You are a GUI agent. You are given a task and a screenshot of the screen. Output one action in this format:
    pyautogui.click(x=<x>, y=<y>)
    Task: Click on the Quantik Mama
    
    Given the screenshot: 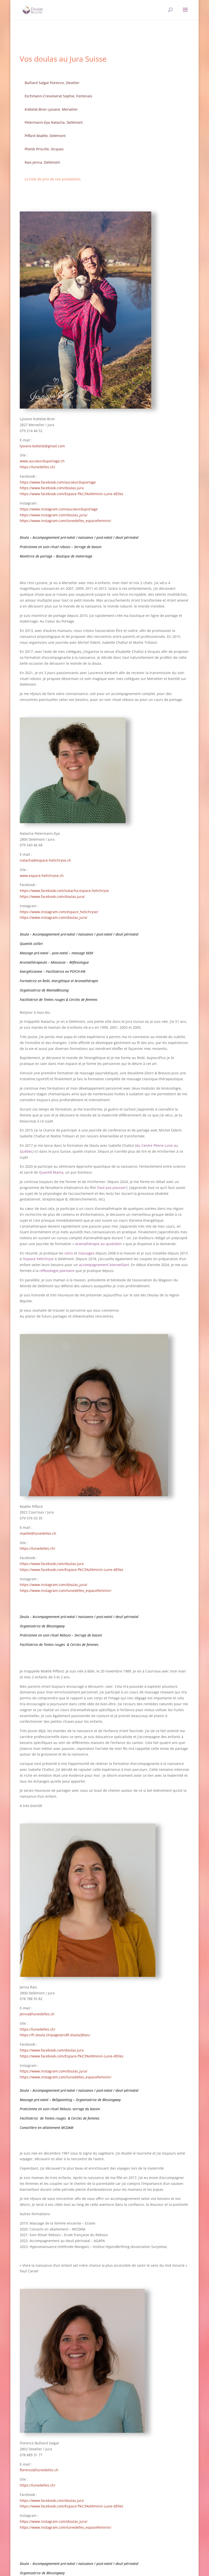 What is the action you would take?
    pyautogui.click(x=51, y=1172)
    